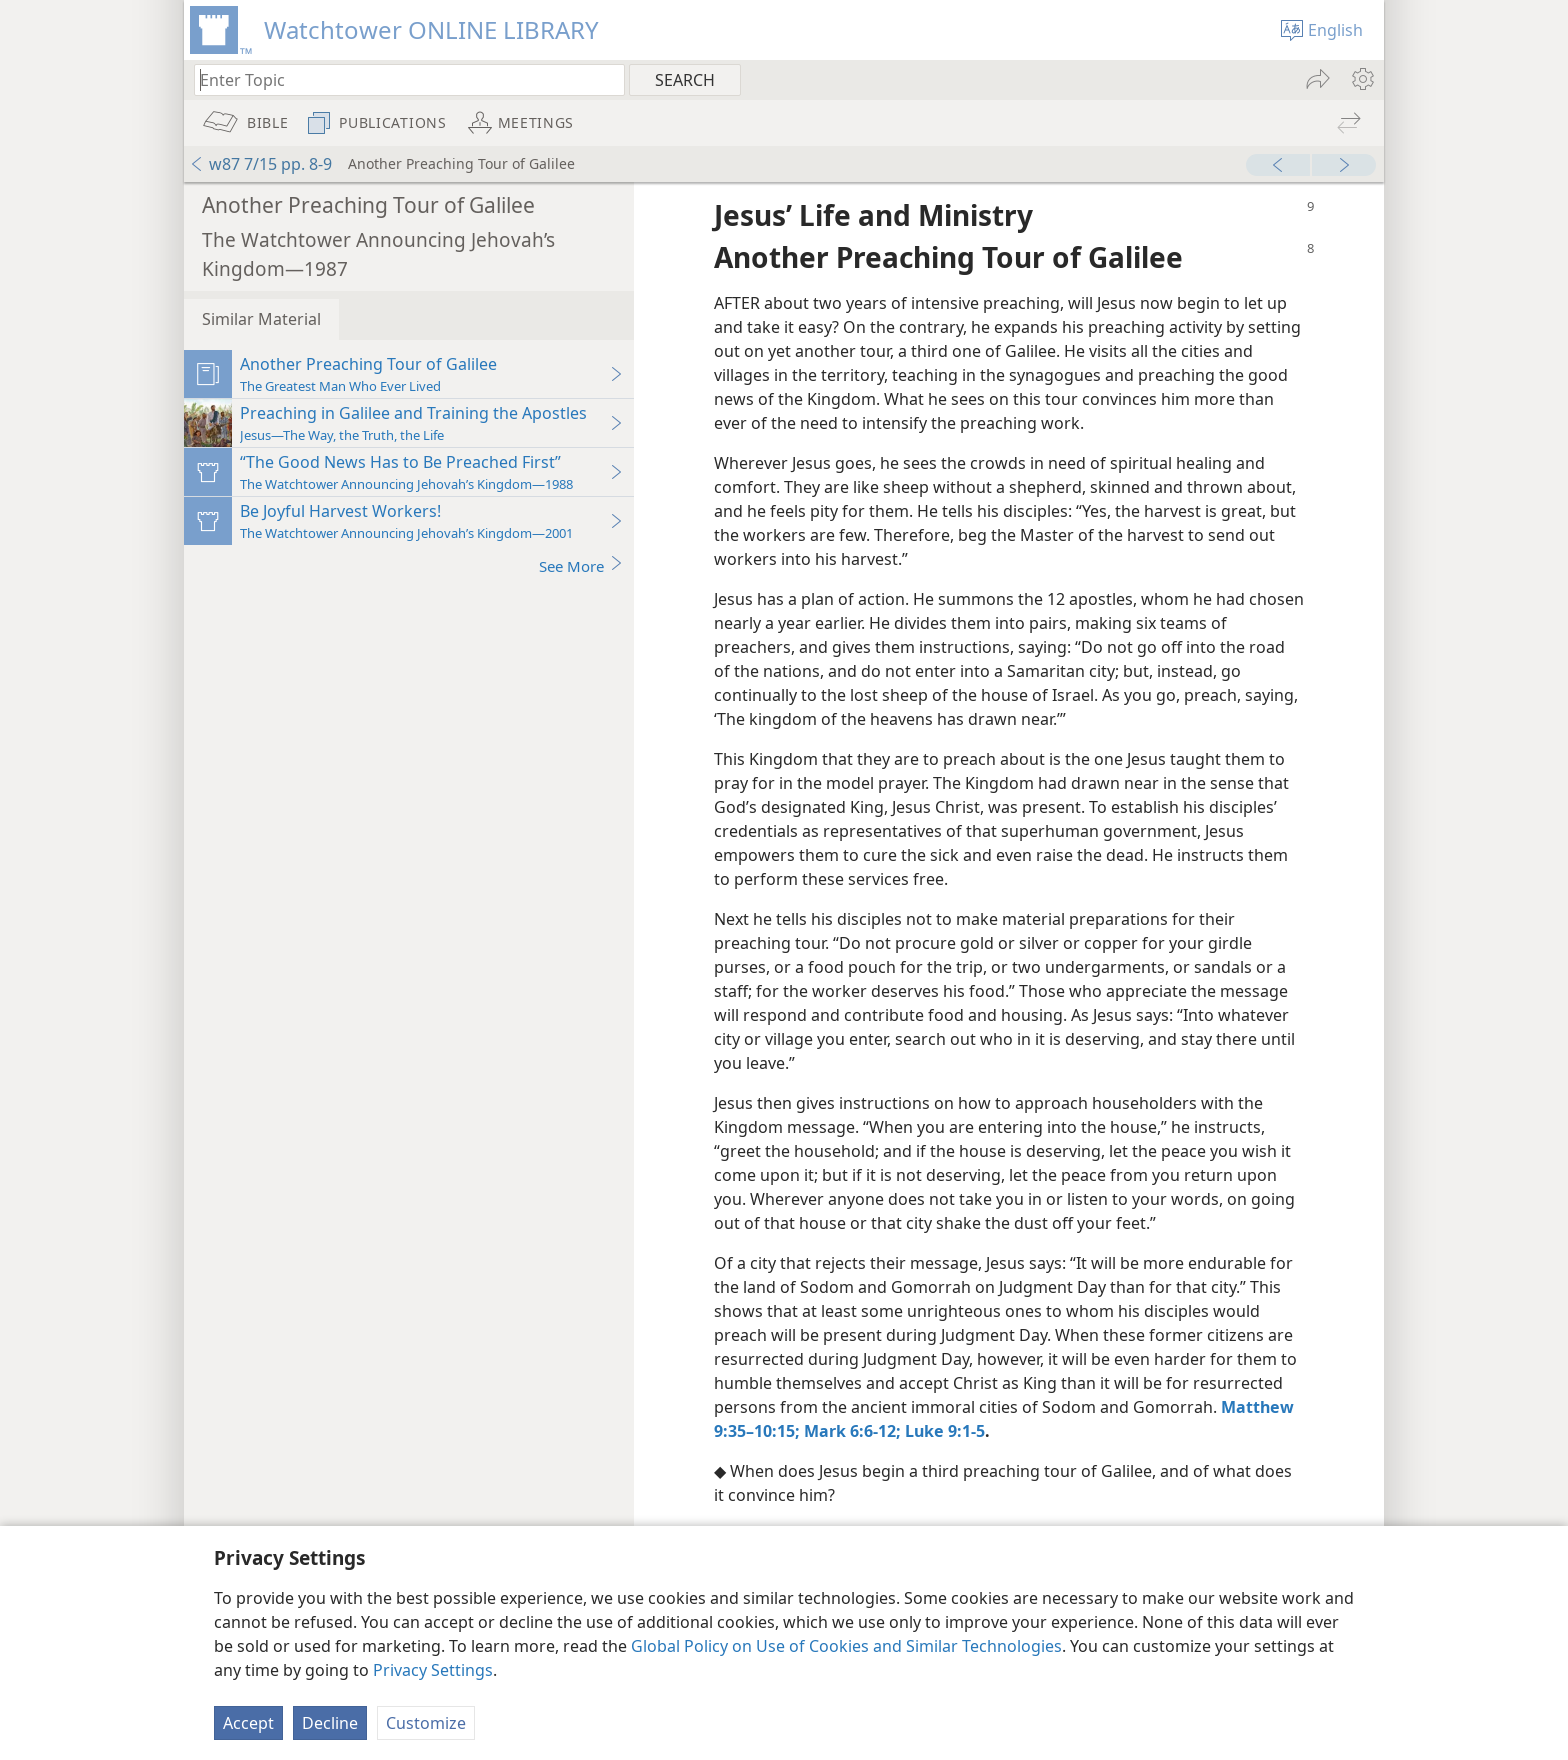 This screenshot has width=1568, height=1760. What do you see at coordinates (581, 565) in the screenshot?
I see `See More` at bounding box center [581, 565].